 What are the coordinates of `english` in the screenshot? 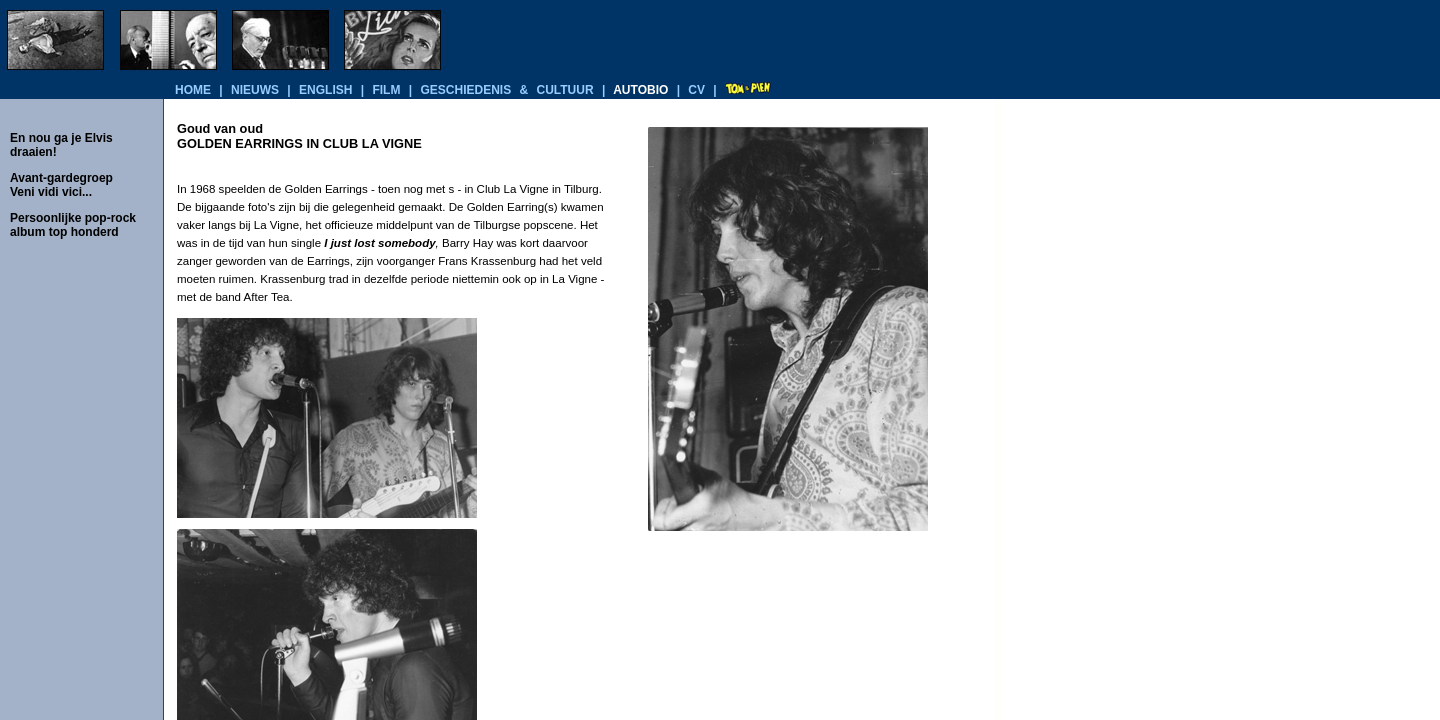 It's located at (325, 90).